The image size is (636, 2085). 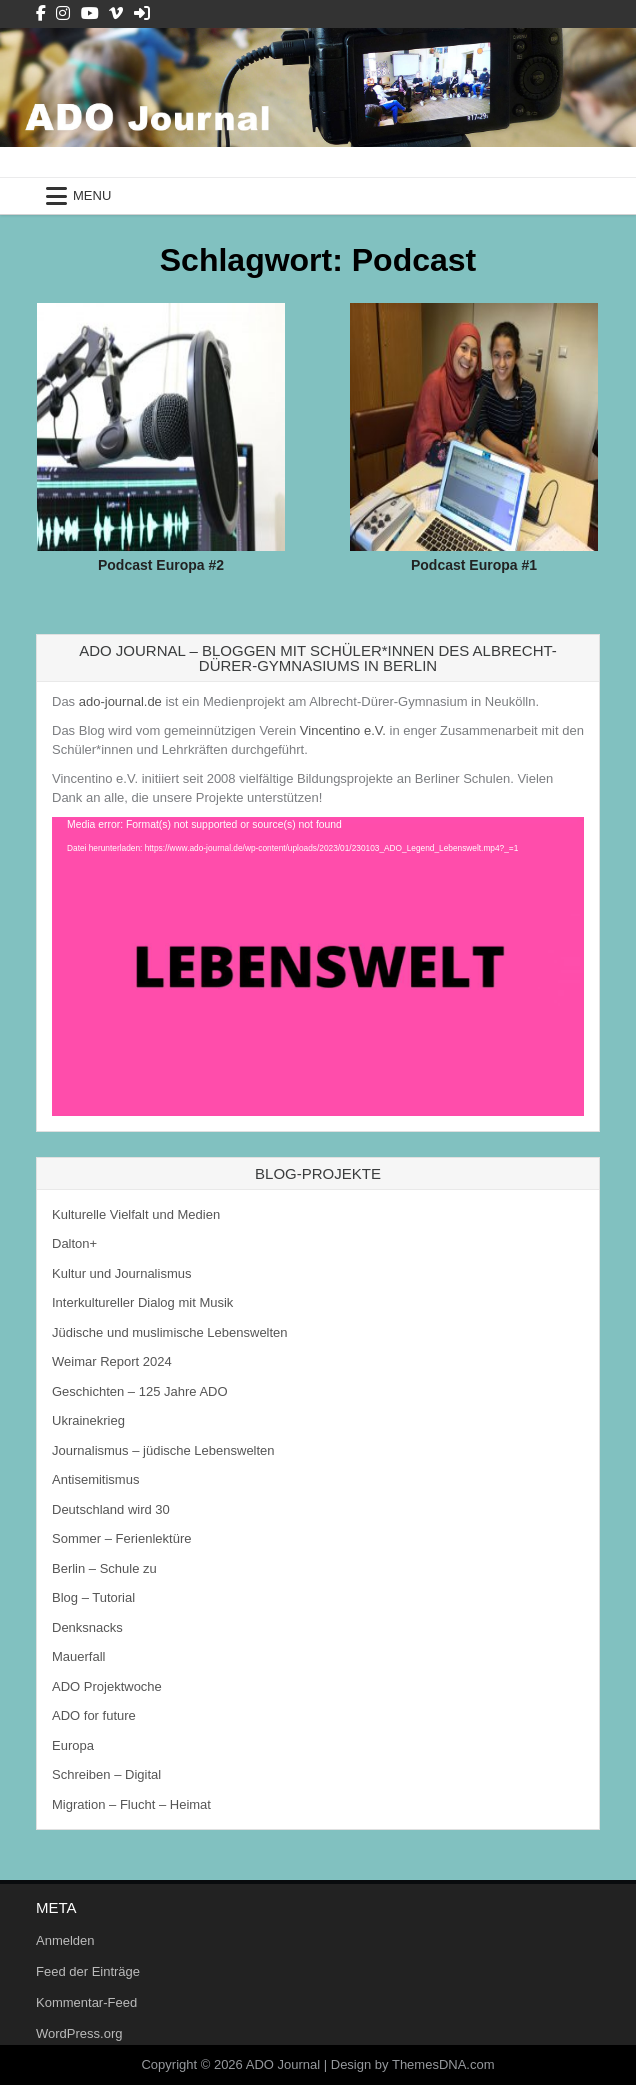 I want to click on Antisemitismus, so click(x=95, y=1479).